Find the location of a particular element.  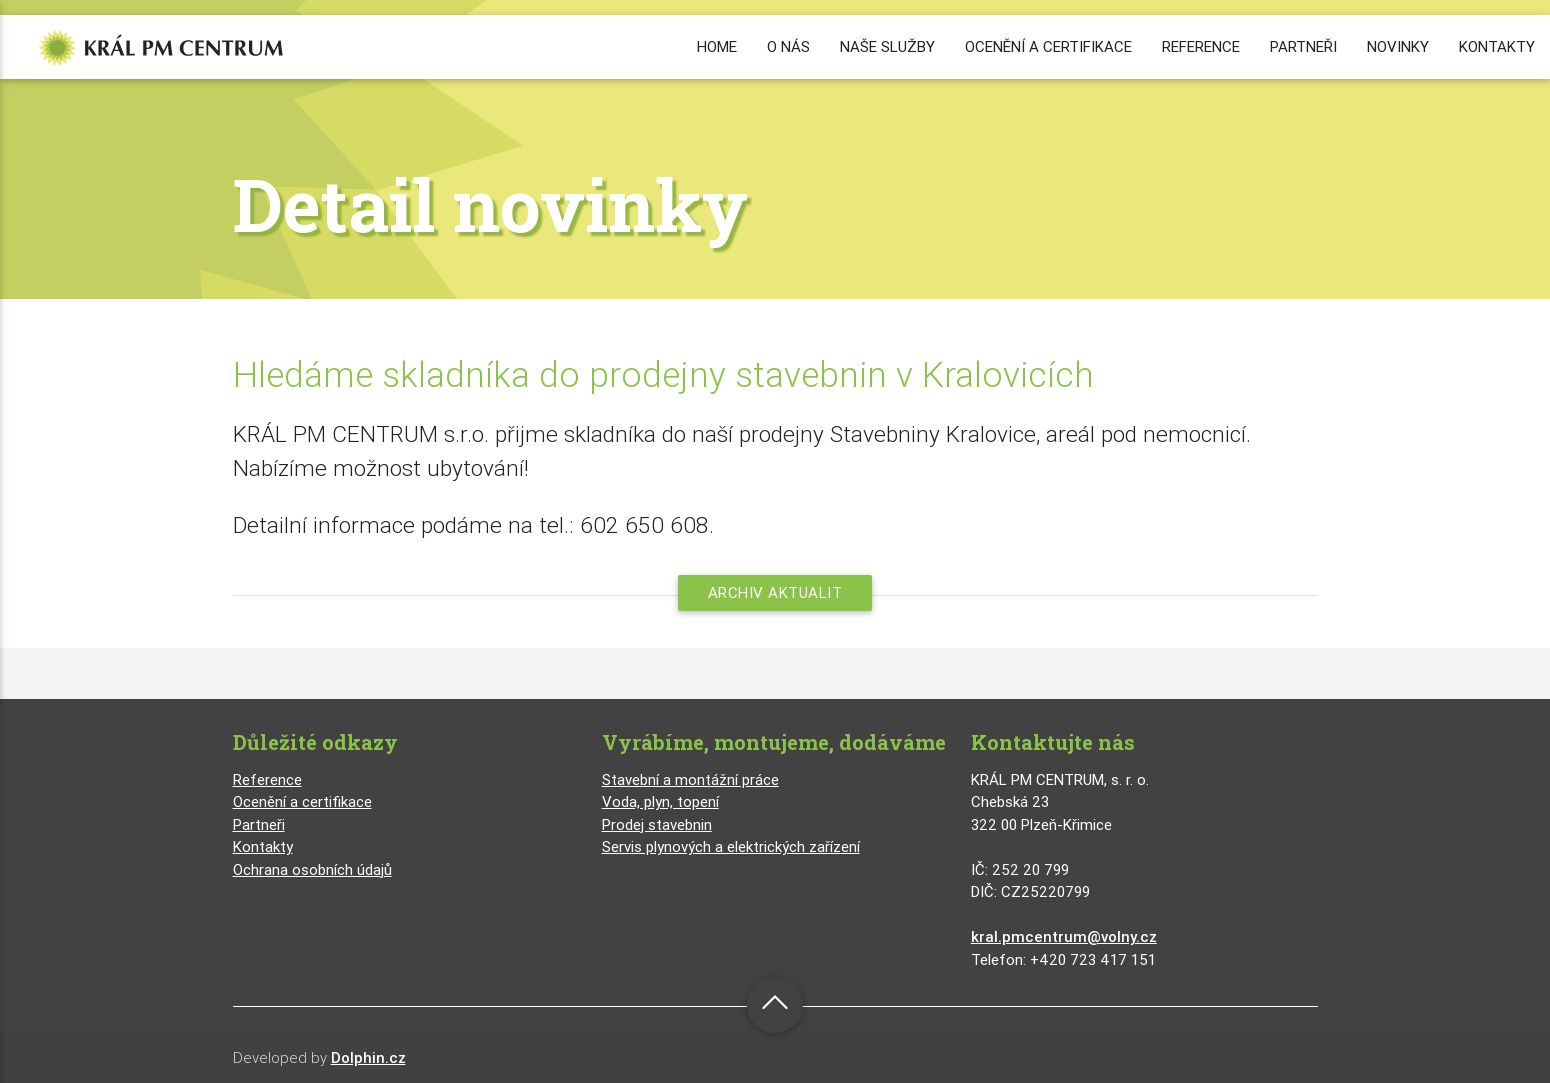

Ocenění a certifikace is located at coordinates (302, 801).